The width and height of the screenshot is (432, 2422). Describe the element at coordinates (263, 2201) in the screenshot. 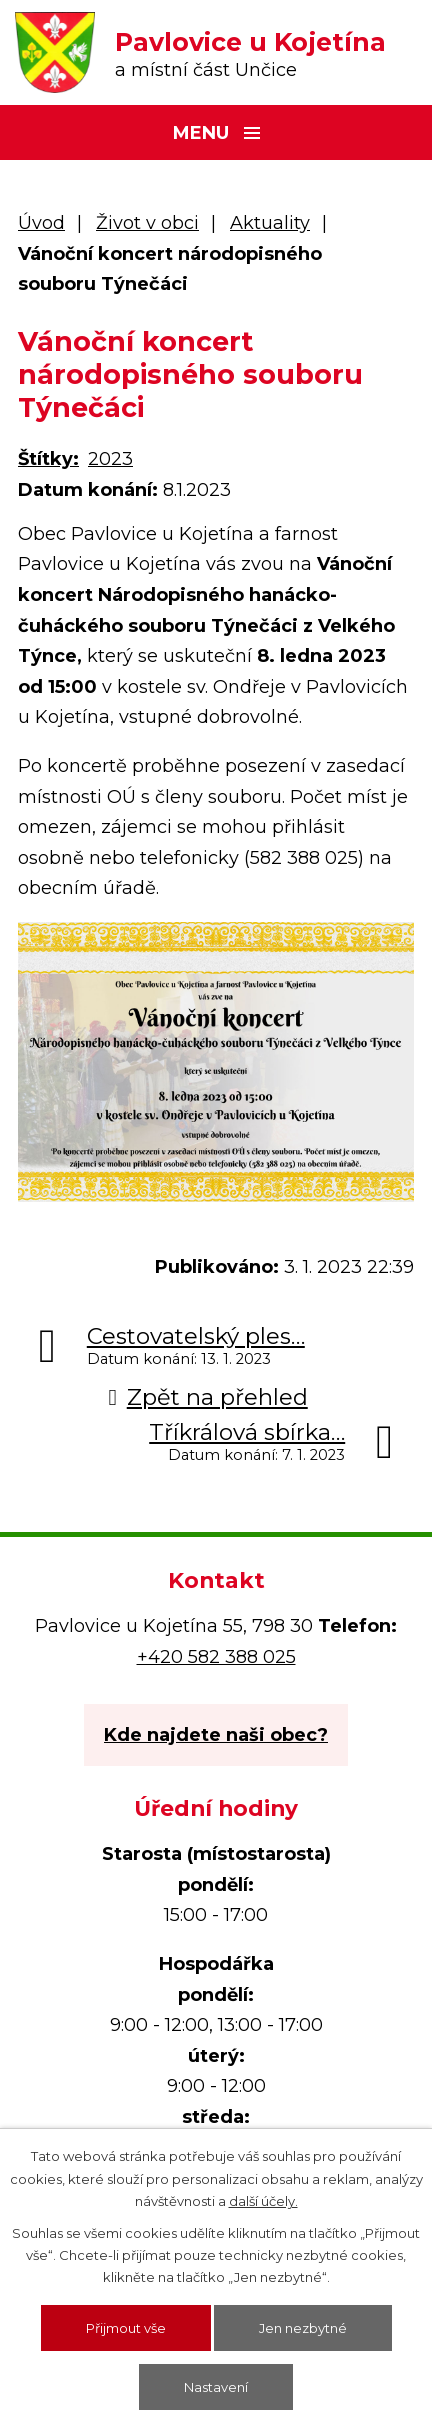

I see `další účely.` at that location.